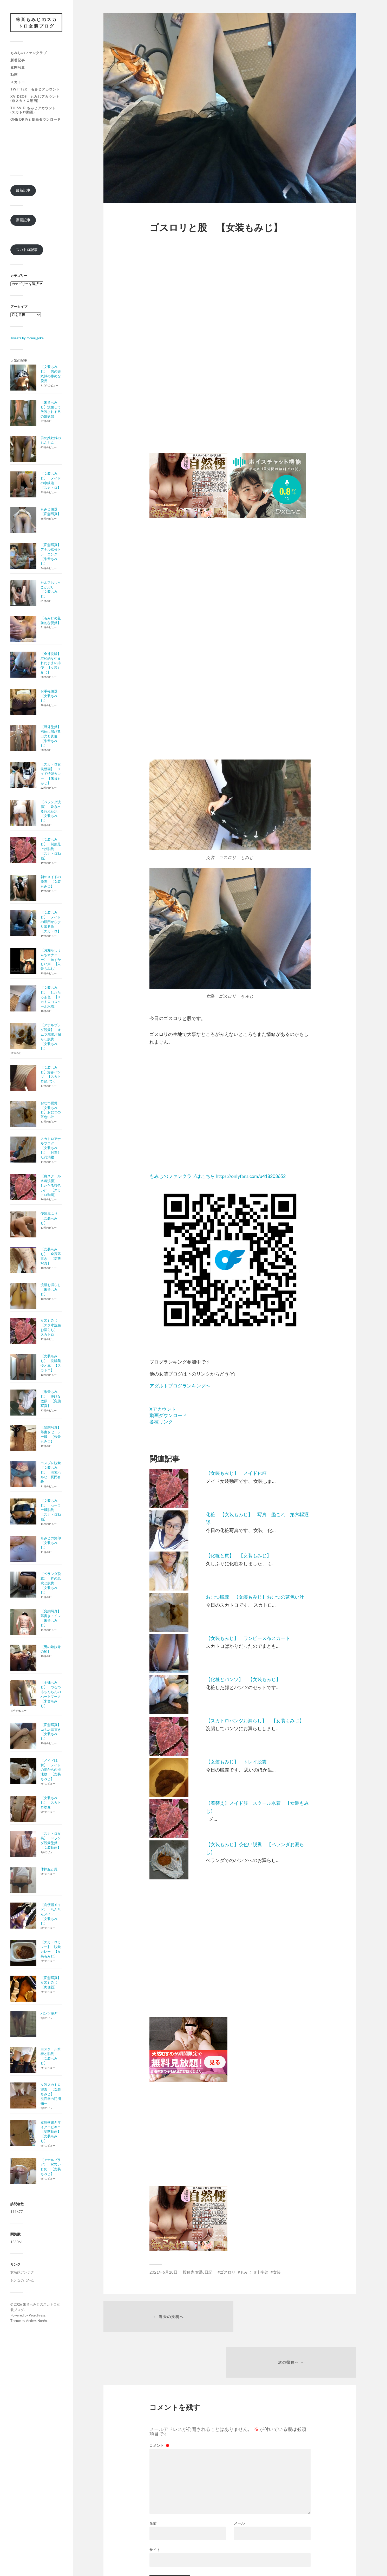 This screenshot has height=2576, width=387. What do you see at coordinates (52, 663) in the screenshot?
I see `【全裸浣腸】 羞恥的な生まれたままの排便 【女装もみじ】` at bounding box center [52, 663].